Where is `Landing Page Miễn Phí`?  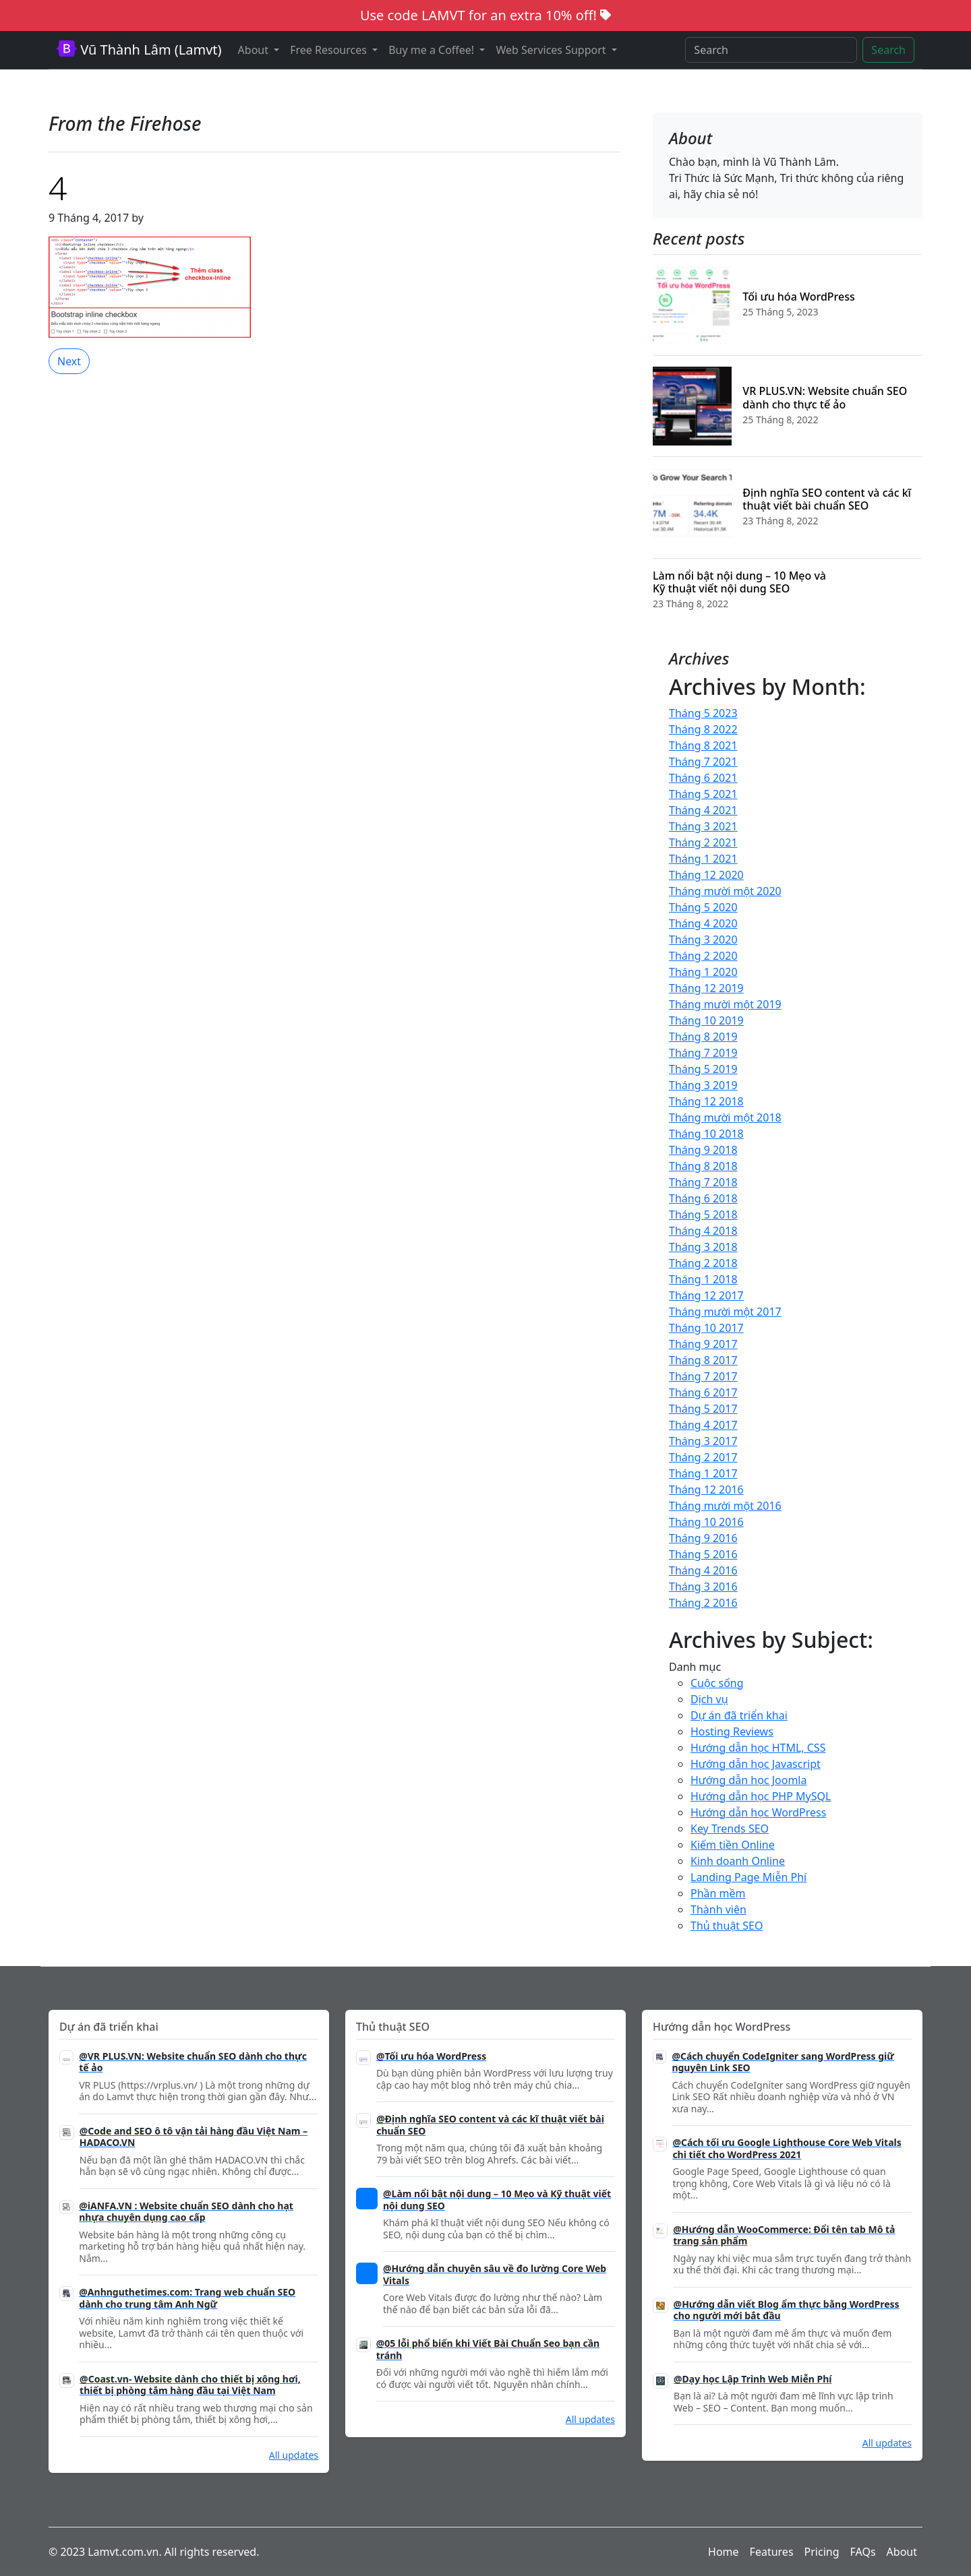 Landing Page Miễn Phí is located at coordinates (748, 1877).